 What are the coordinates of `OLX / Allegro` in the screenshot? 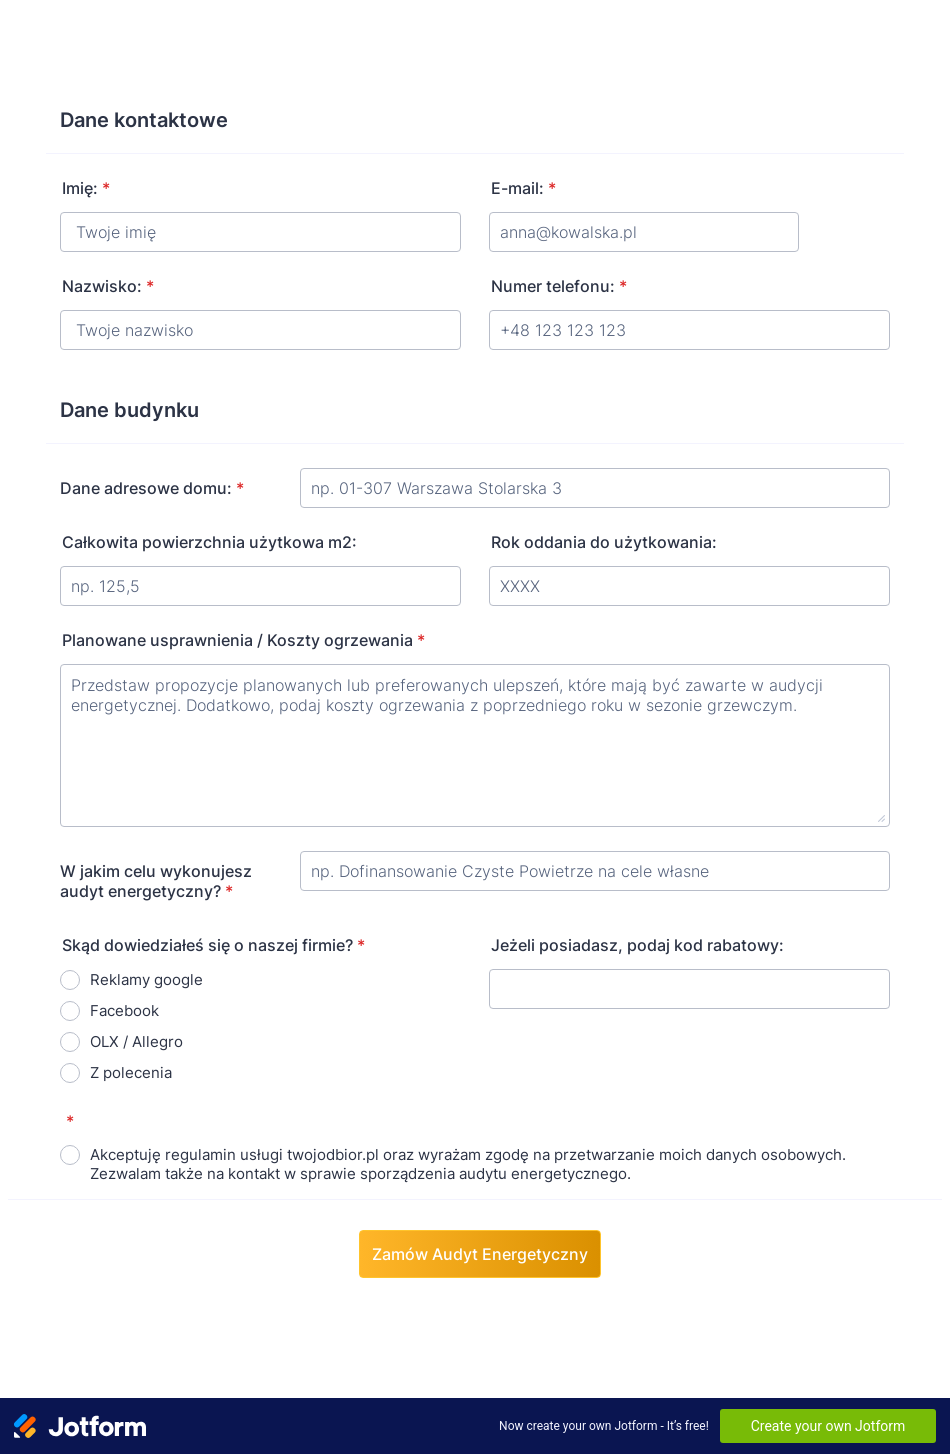 It's located at (136, 1041).